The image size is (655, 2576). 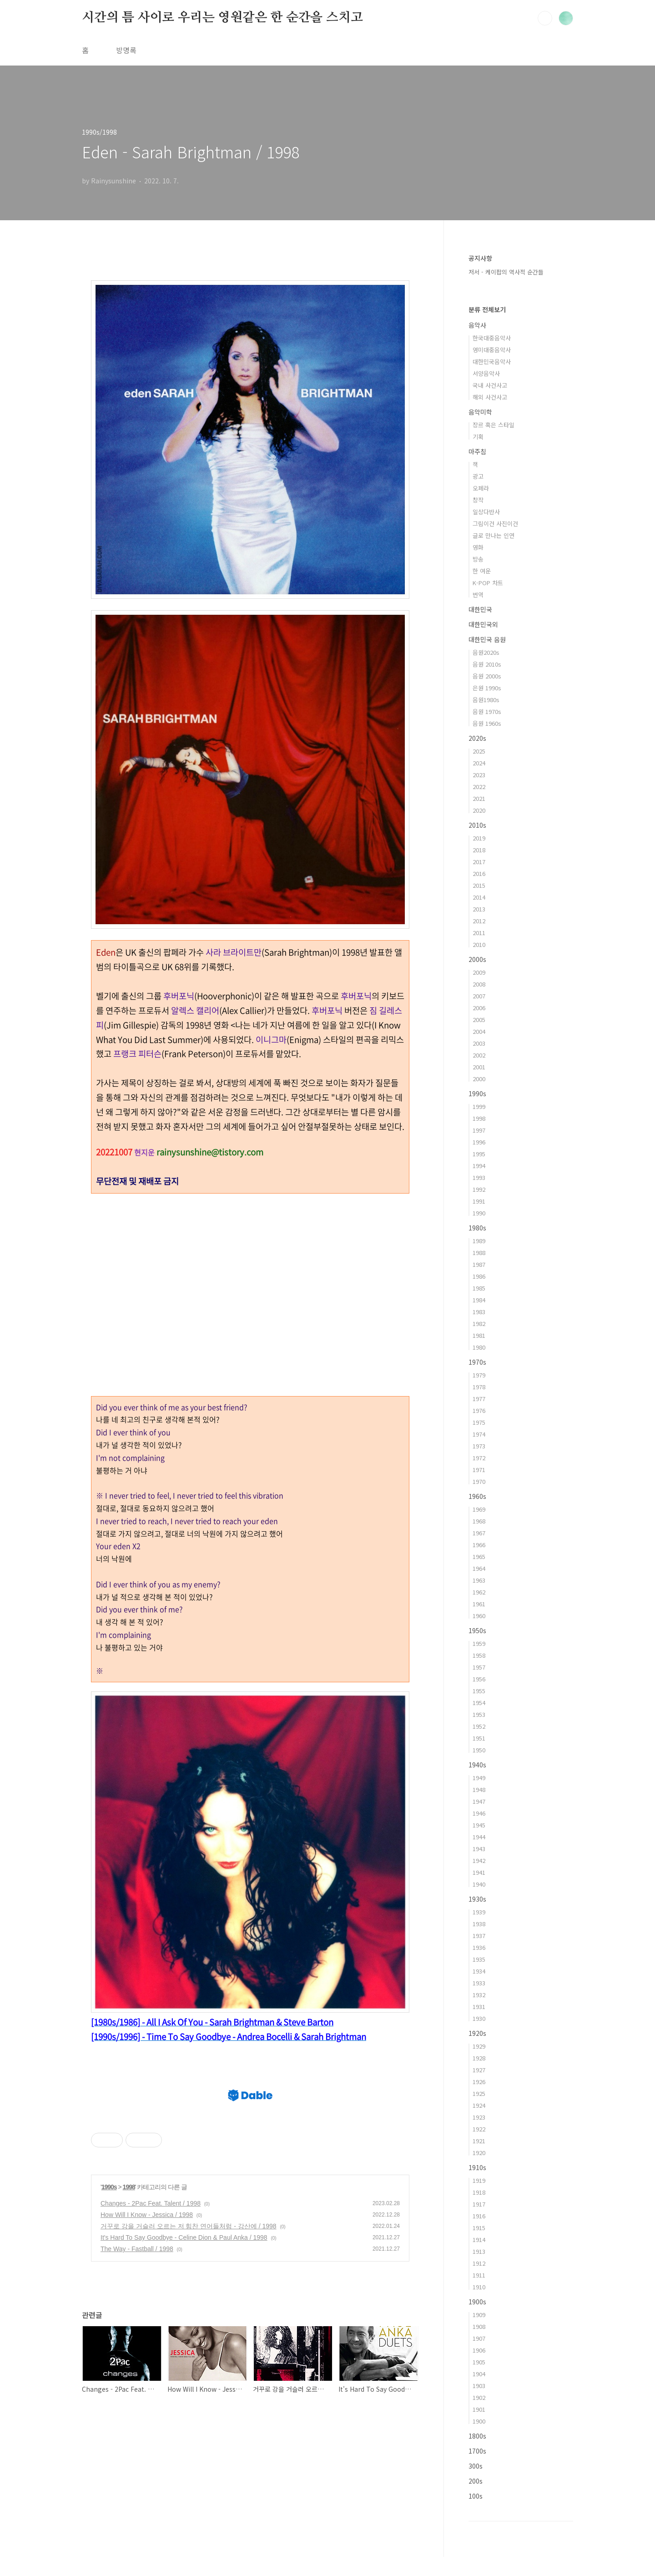 I want to click on It's Hard To Say Goodbye - Celine Dion & Paul Anka / 1998, so click(x=184, y=2365).